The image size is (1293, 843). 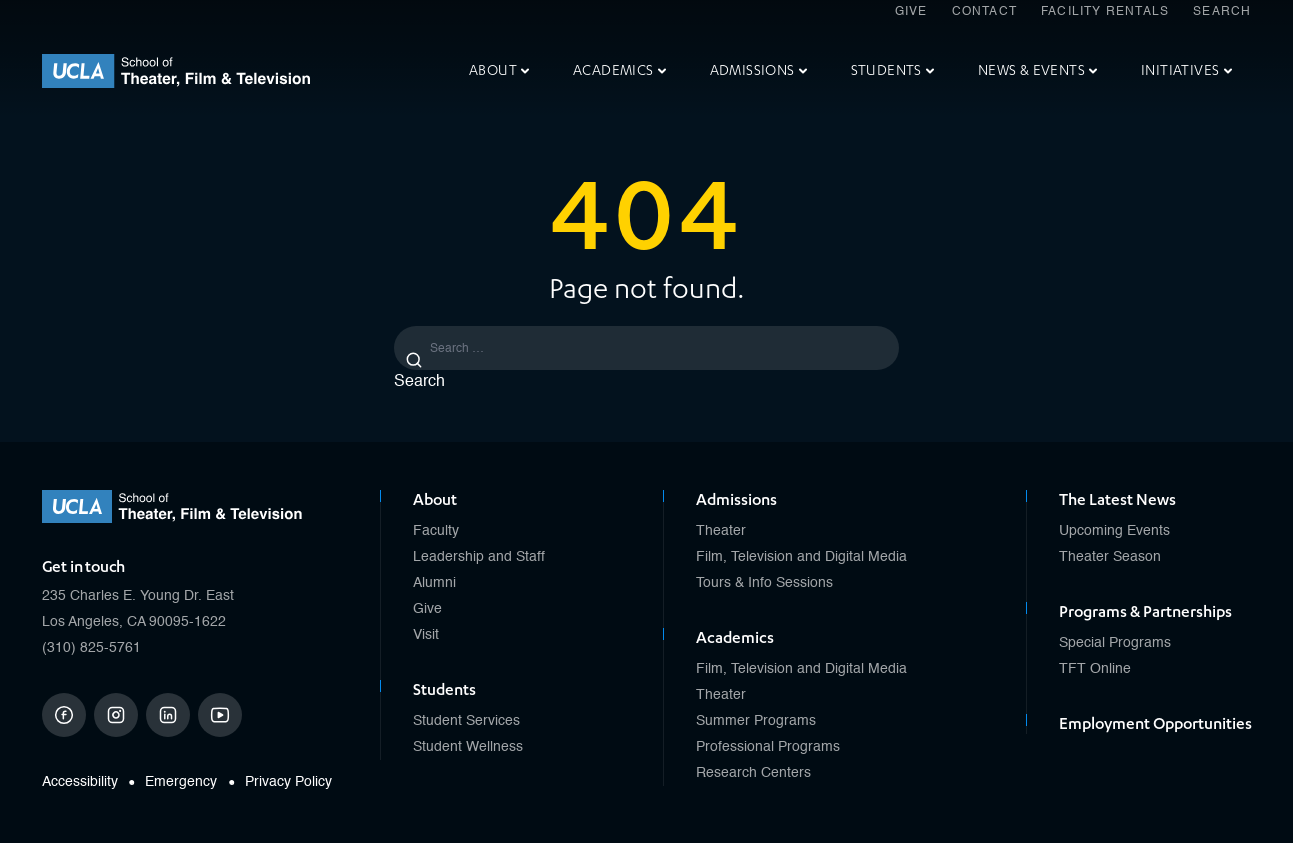 What do you see at coordinates (911, 12) in the screenshot?
I see `Give` at bounding box center [911, 12].